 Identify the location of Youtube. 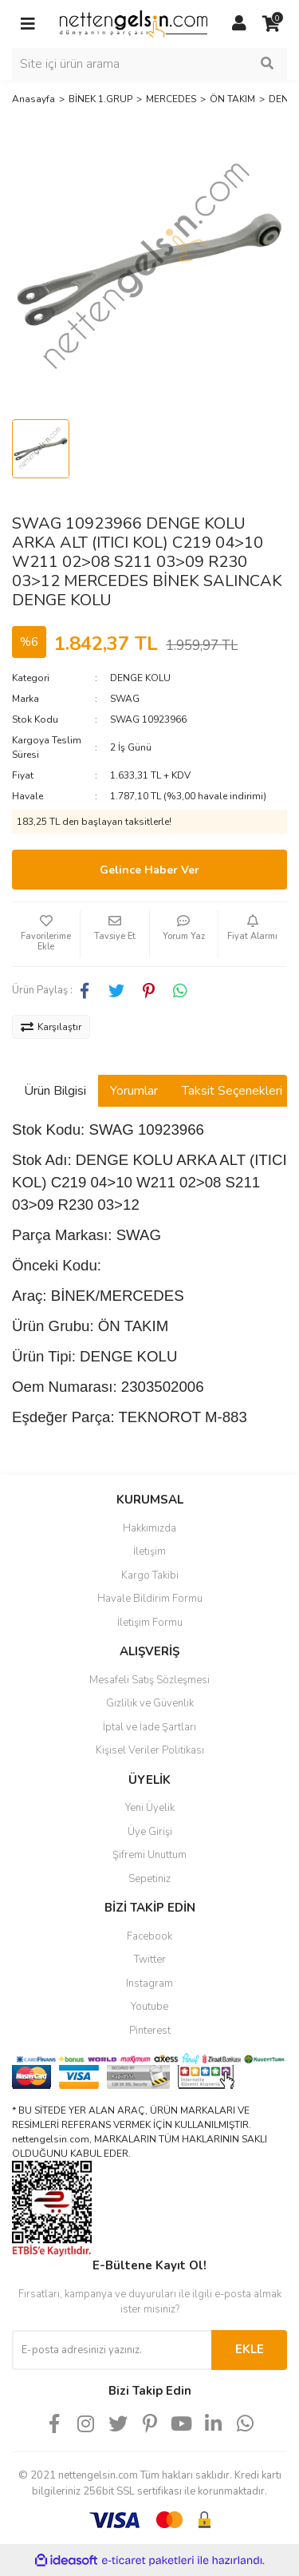
(149, 2006).